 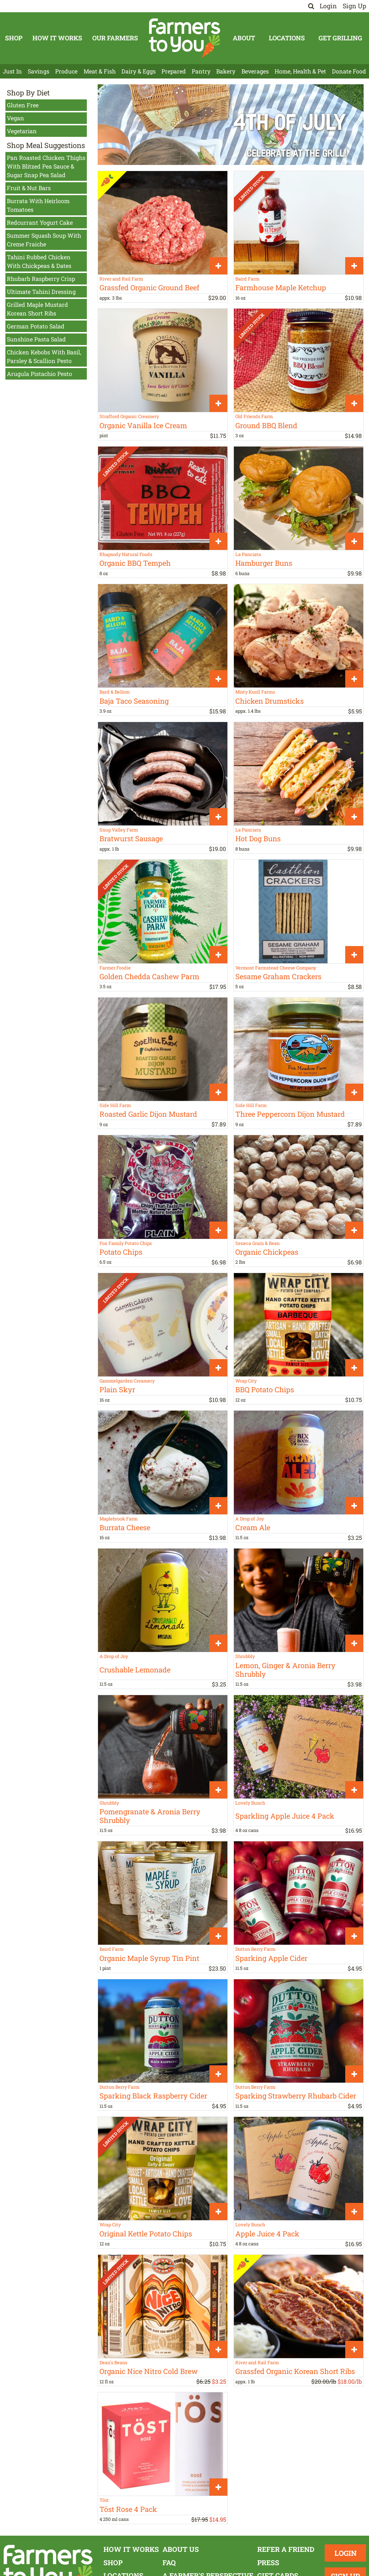 What do you see at coordinates (278, 976) in the screenshot?
I see `Sesame Graham Crackers` at bounding box center [278, 976].